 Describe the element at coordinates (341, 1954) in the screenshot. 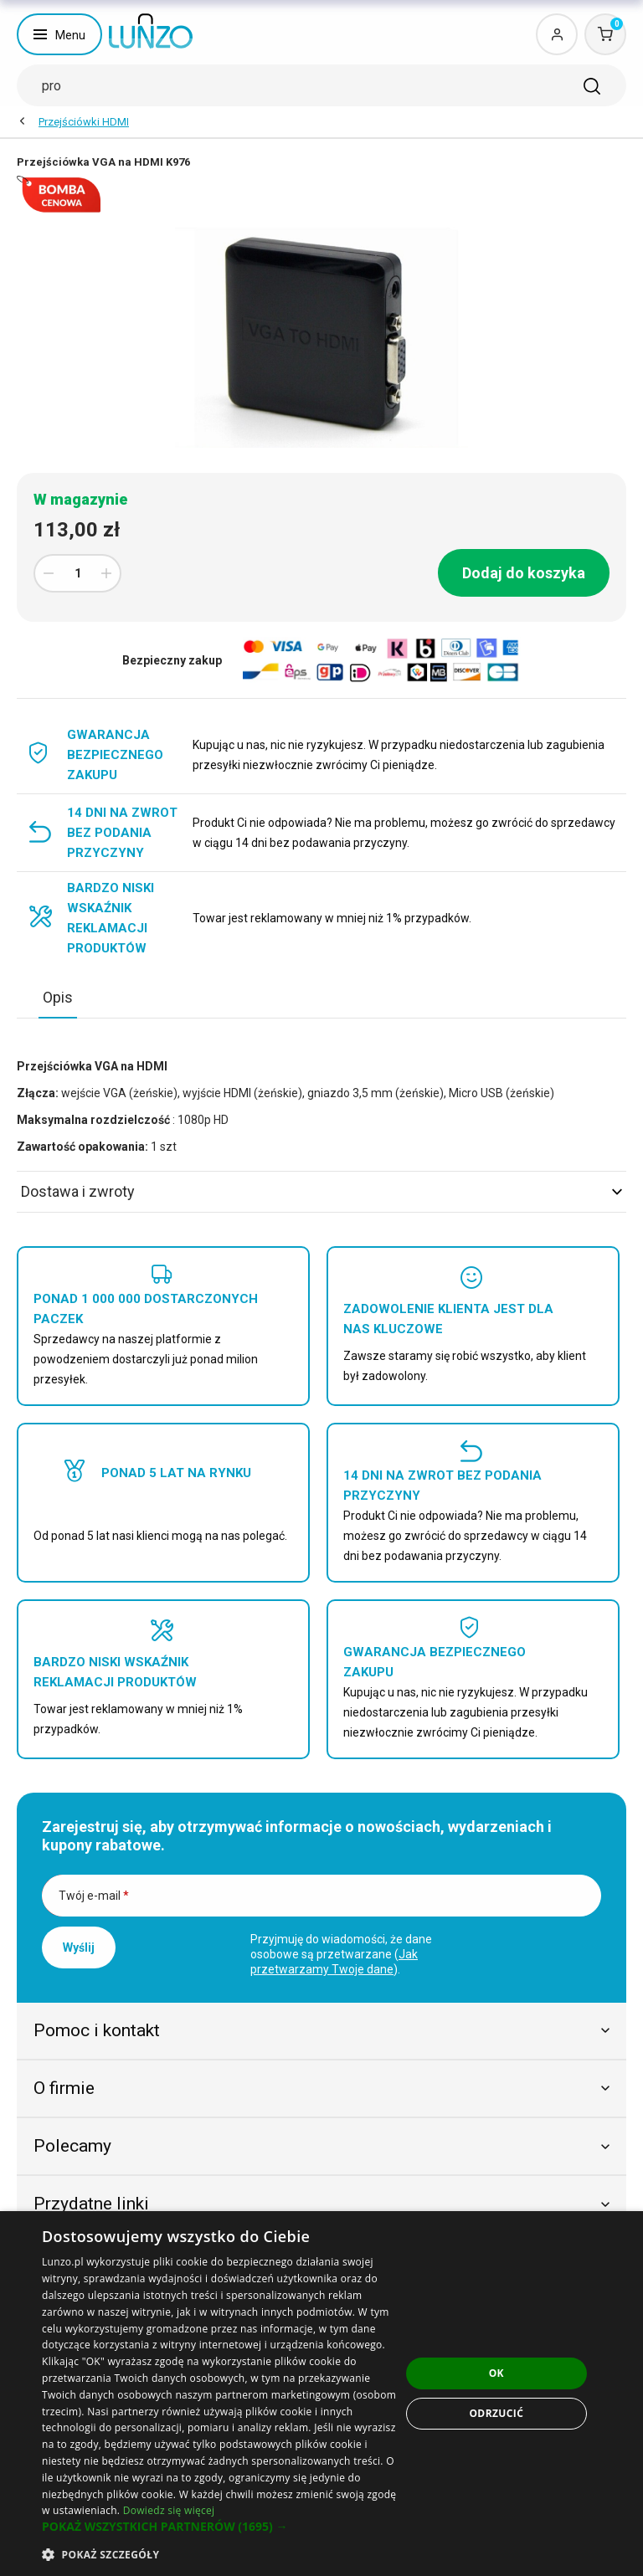

I see `Przyjmuję do wiadomości, że dane osobowe są przetwarzane ().` at that location.